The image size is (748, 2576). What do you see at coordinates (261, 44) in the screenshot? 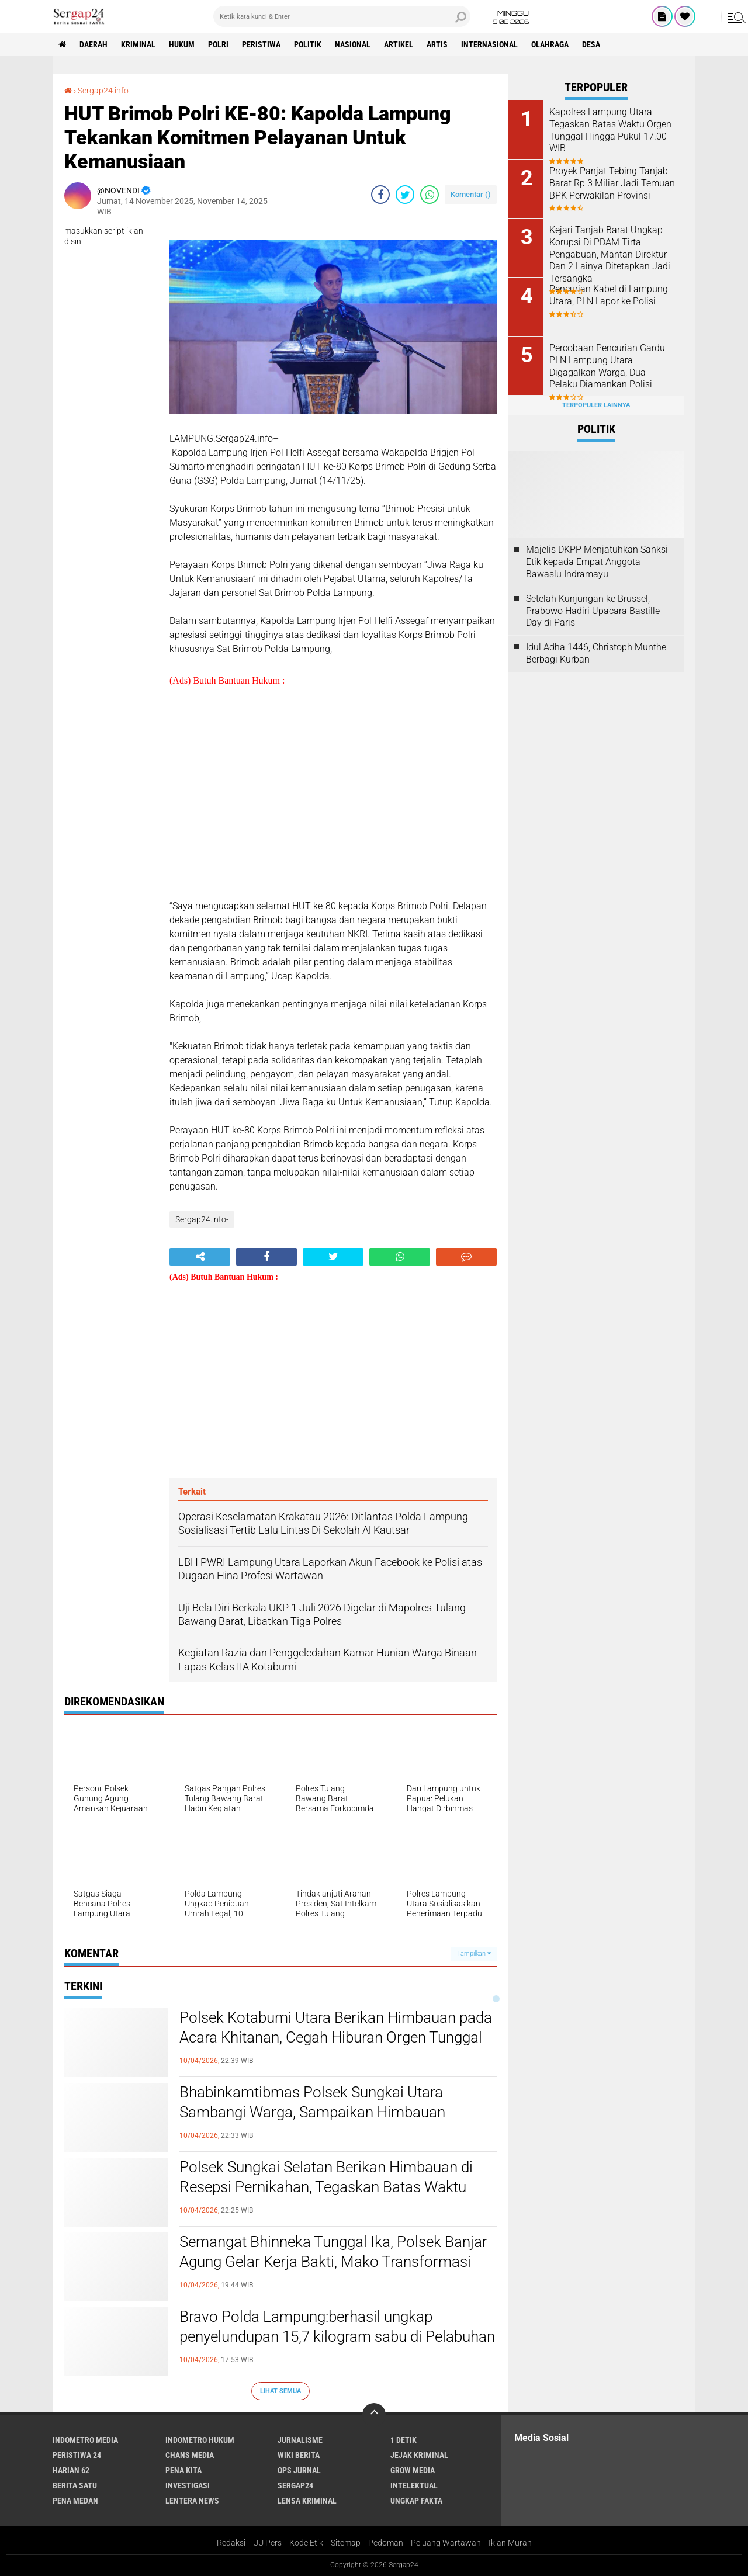
I see `Peristiwa` at bounding box center [261, 44].